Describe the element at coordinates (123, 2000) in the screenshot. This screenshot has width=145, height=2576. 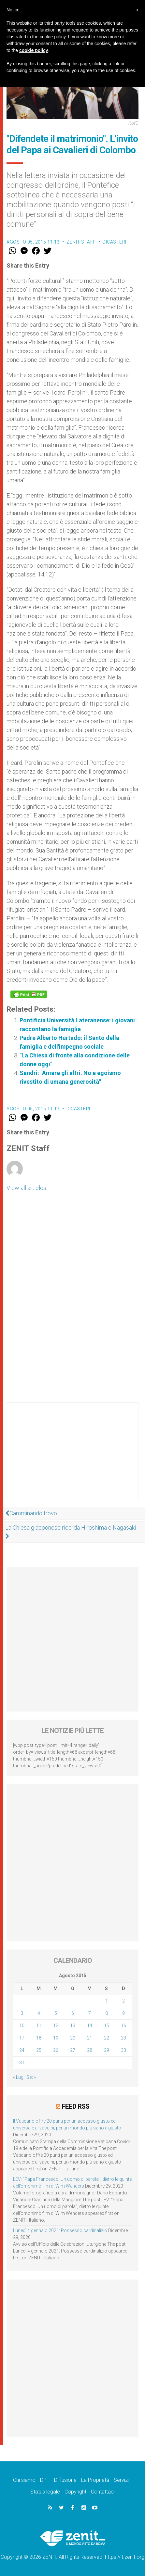
I see `2 [Articoli pubblicati in 2 August 2015]` at that location.